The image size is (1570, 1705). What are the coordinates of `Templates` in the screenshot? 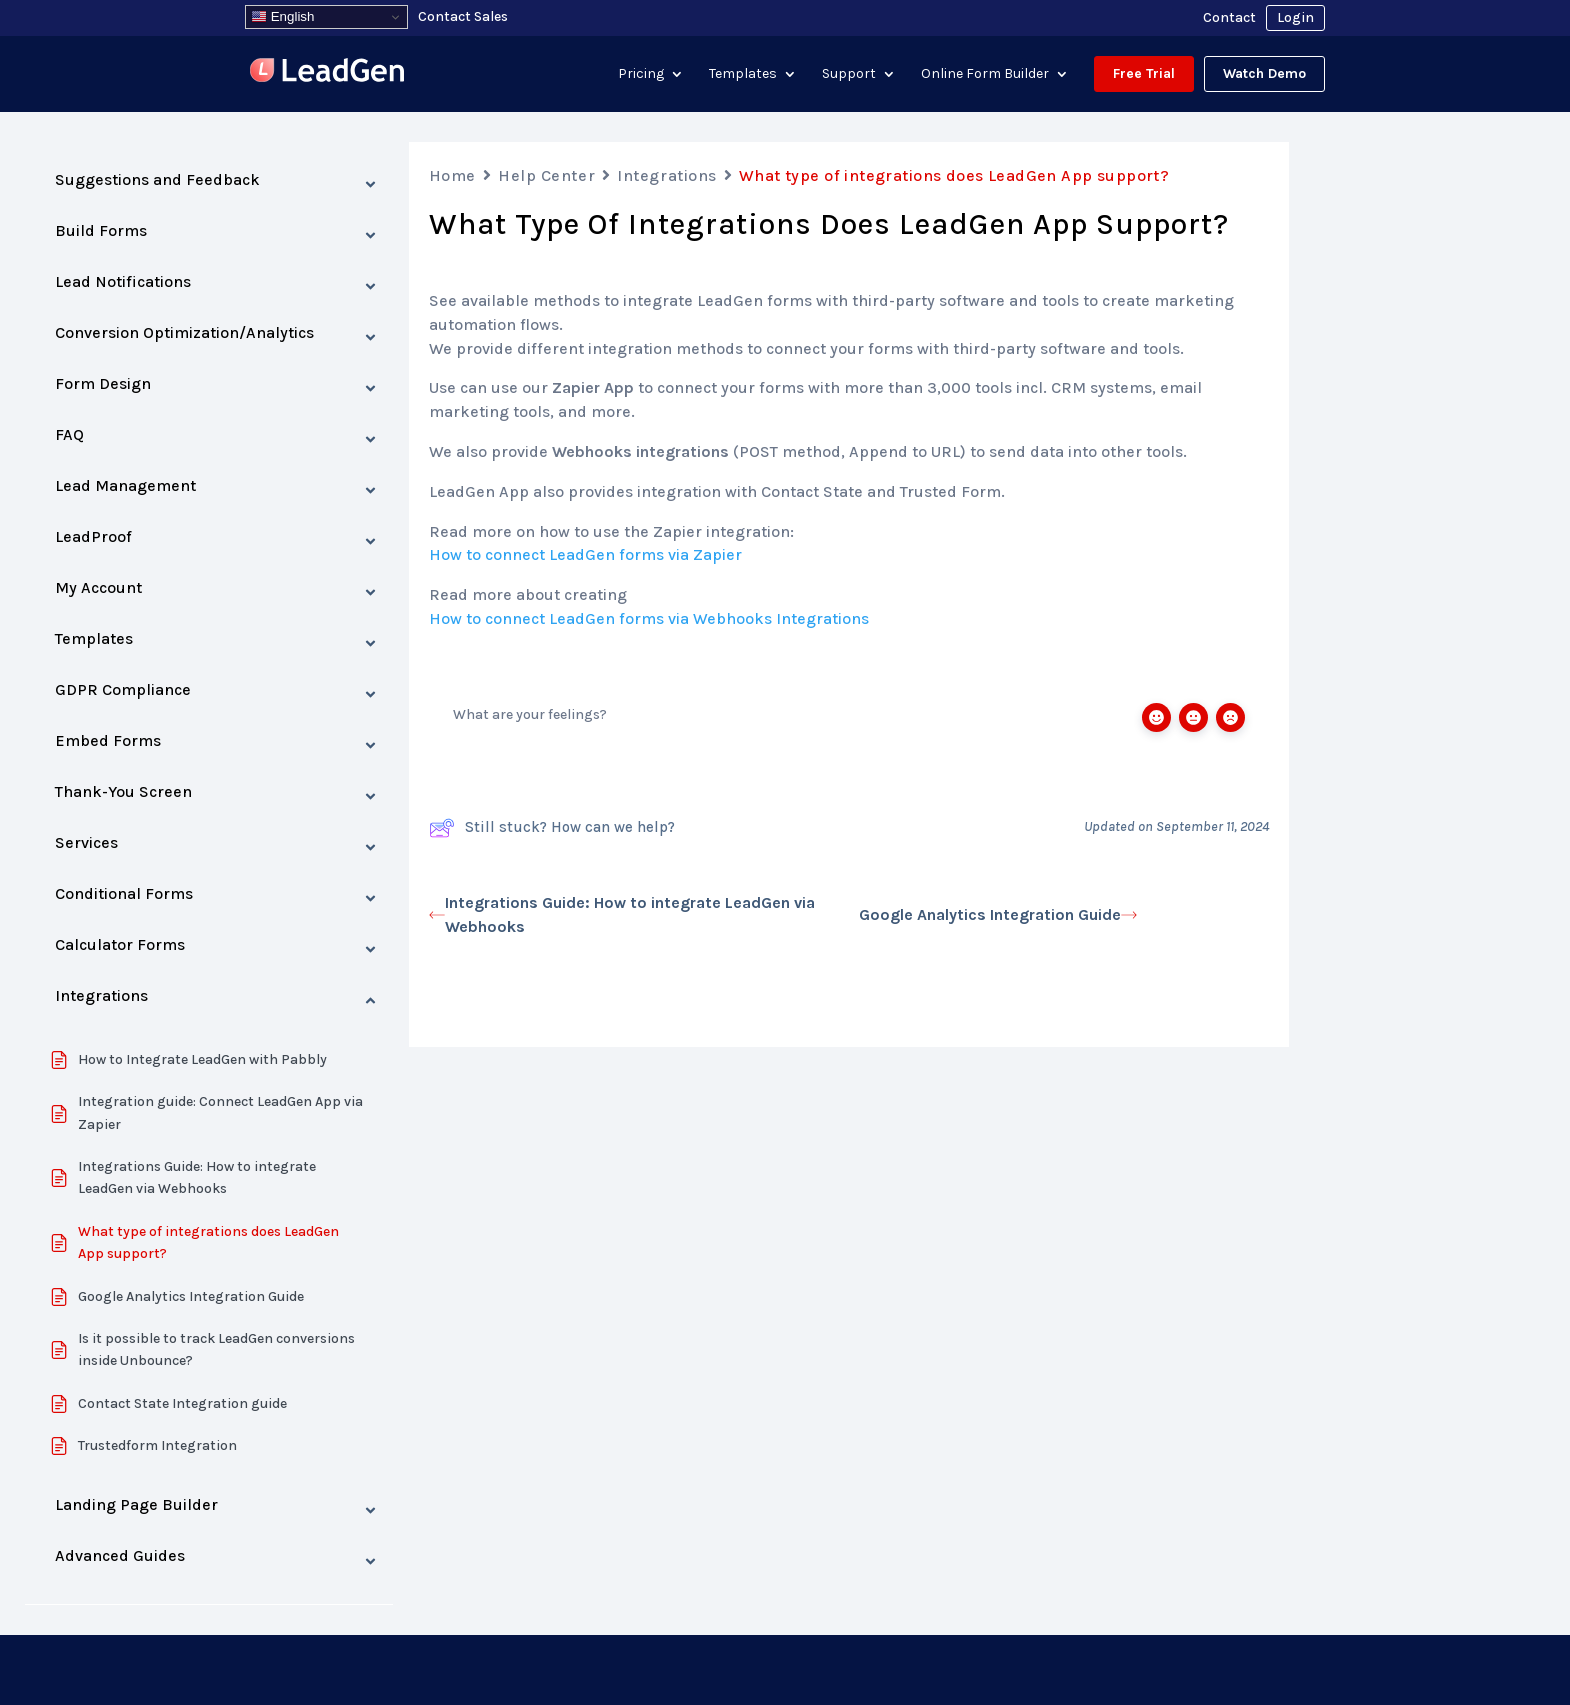 It's located at (743, 73).